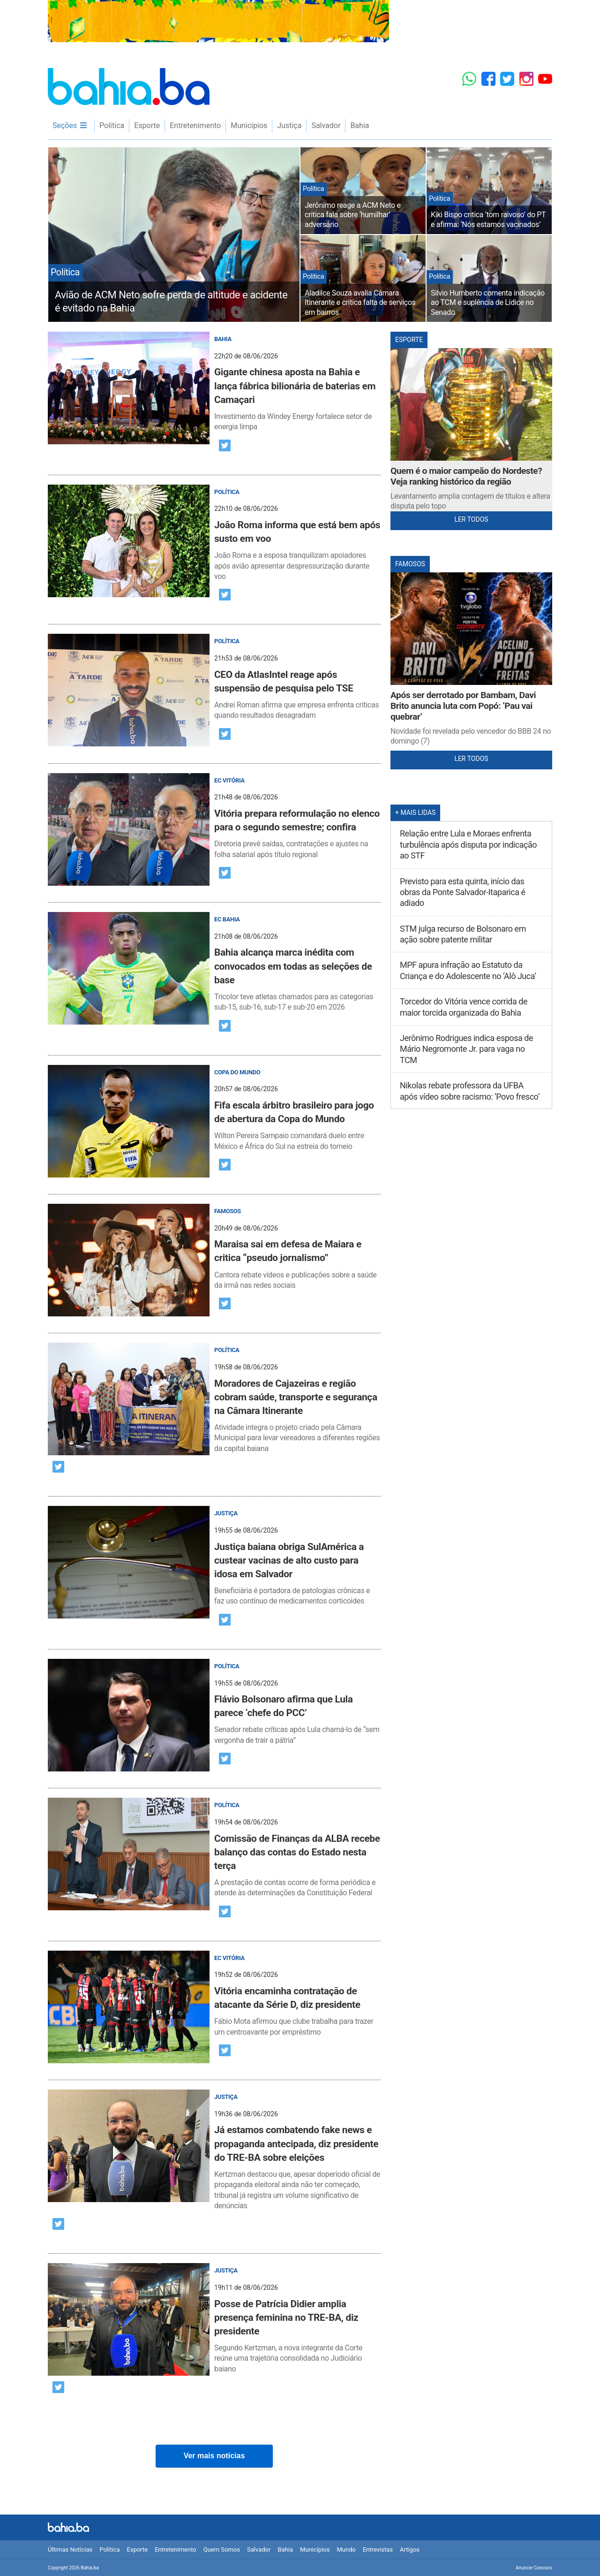 This screenshot has height=2576, width=600. What do you see at coordinates (346, 2549) in the screenshot?
I see `Mundo` at bounding box center [346, 2549].